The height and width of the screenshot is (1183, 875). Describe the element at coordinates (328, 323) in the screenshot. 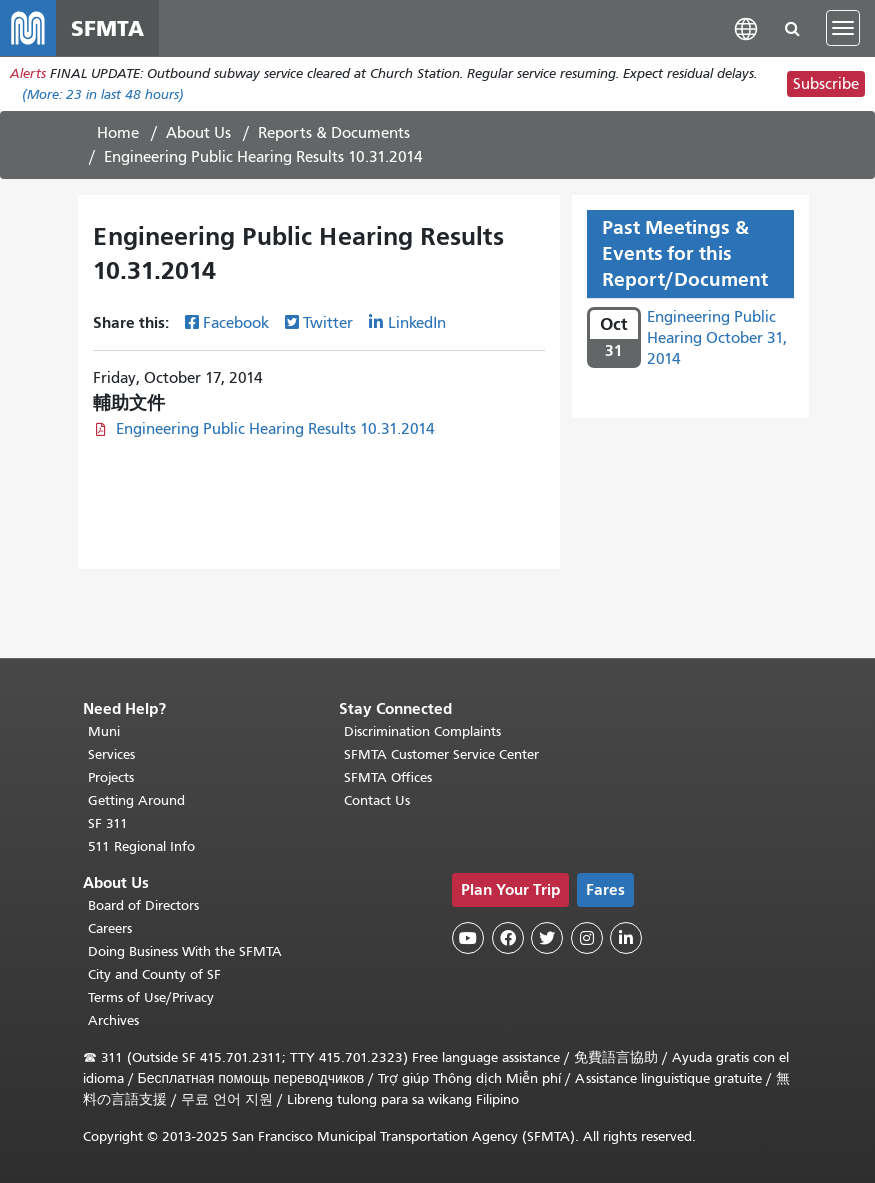

I see `Twitter` at that location.